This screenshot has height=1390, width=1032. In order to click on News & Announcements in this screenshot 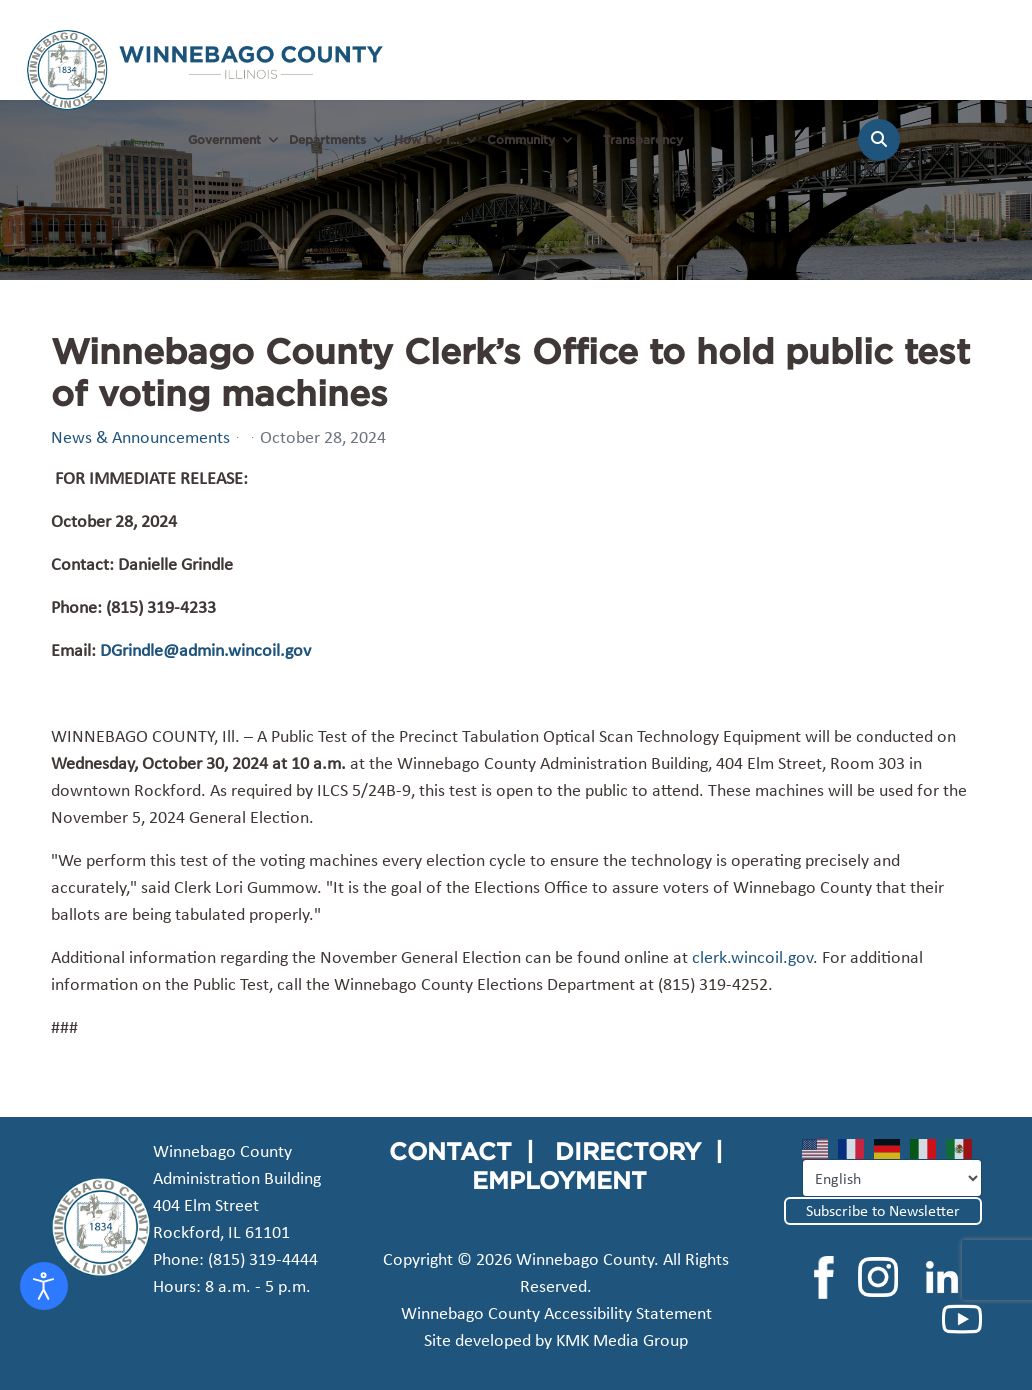, I will do `click(140, 437)`.